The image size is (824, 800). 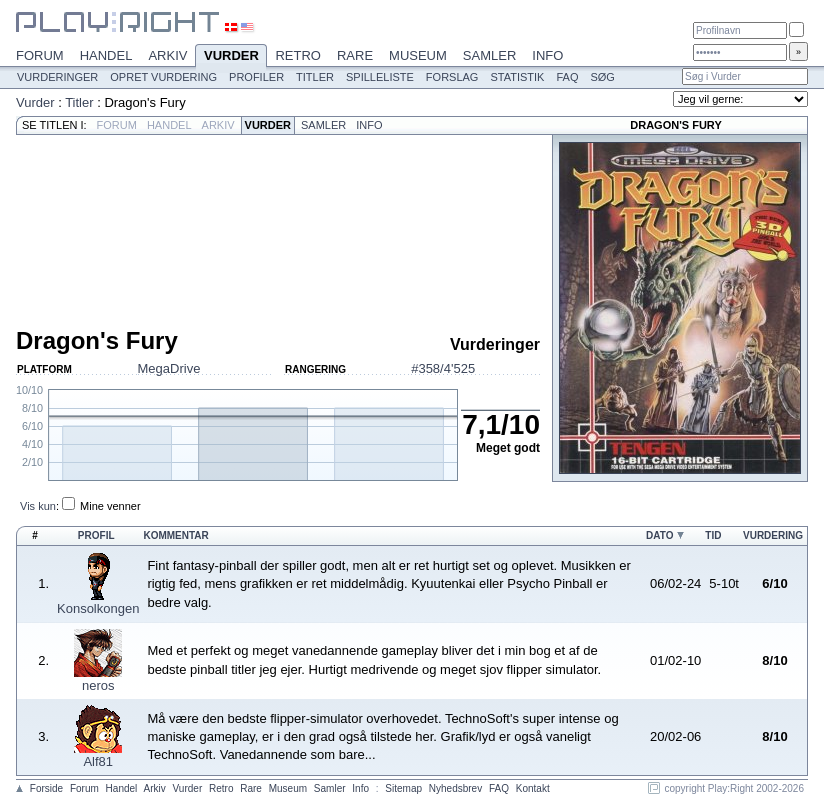 What do you see at coordinates (46, 788) in the screenshot?
I see `Forside` at bounding box center [46, 788].